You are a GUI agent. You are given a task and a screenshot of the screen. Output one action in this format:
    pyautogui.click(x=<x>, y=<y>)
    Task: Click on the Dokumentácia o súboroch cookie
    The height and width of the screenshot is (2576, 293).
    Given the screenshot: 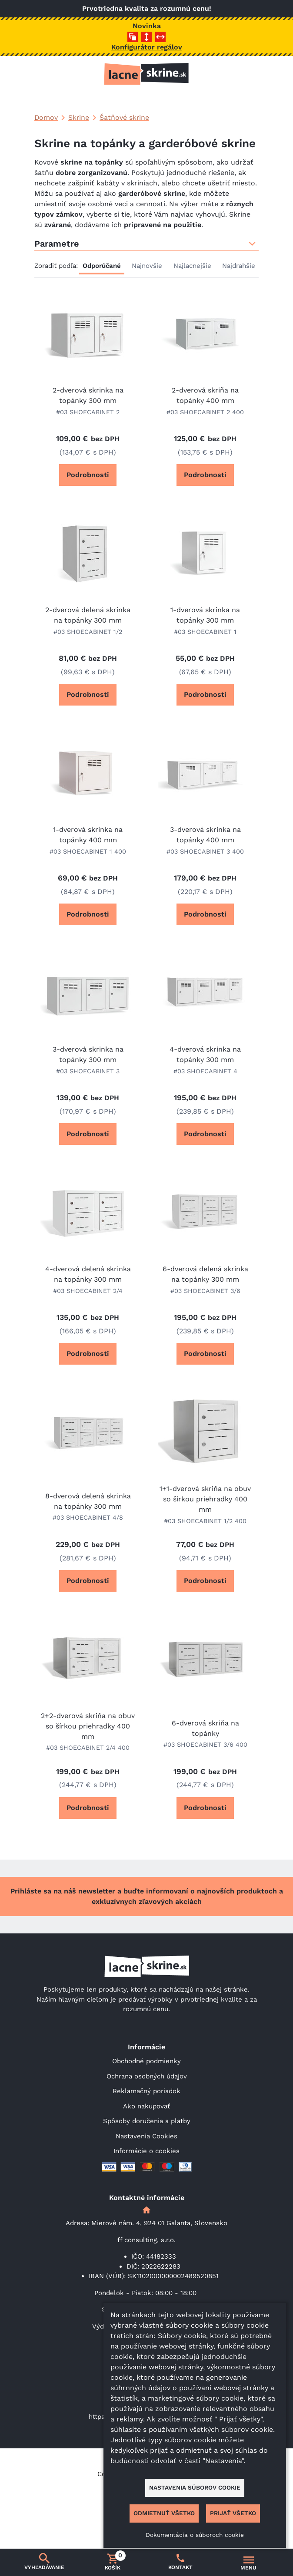 What is the action you would take?
    pyautogui.click(x=195, y=2534)
    